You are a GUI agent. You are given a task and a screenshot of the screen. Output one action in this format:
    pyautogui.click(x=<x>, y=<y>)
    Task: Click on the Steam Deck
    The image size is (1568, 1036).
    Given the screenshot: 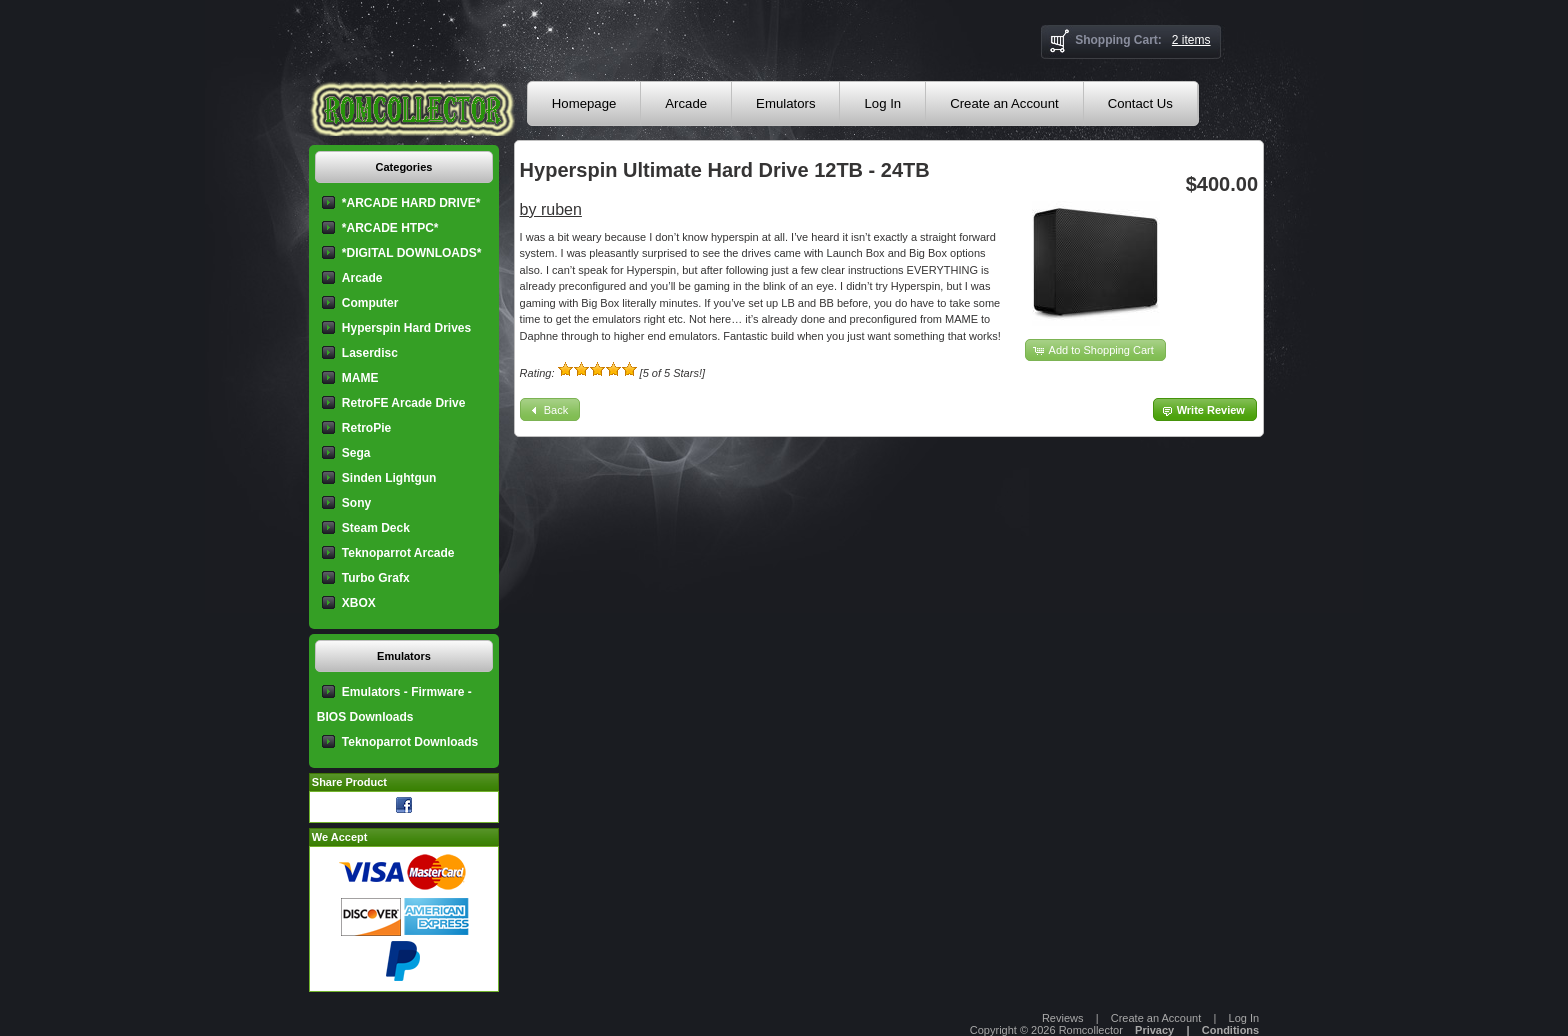 What is the action you would take?
    pyautogui.click(x=376, y=528)
    